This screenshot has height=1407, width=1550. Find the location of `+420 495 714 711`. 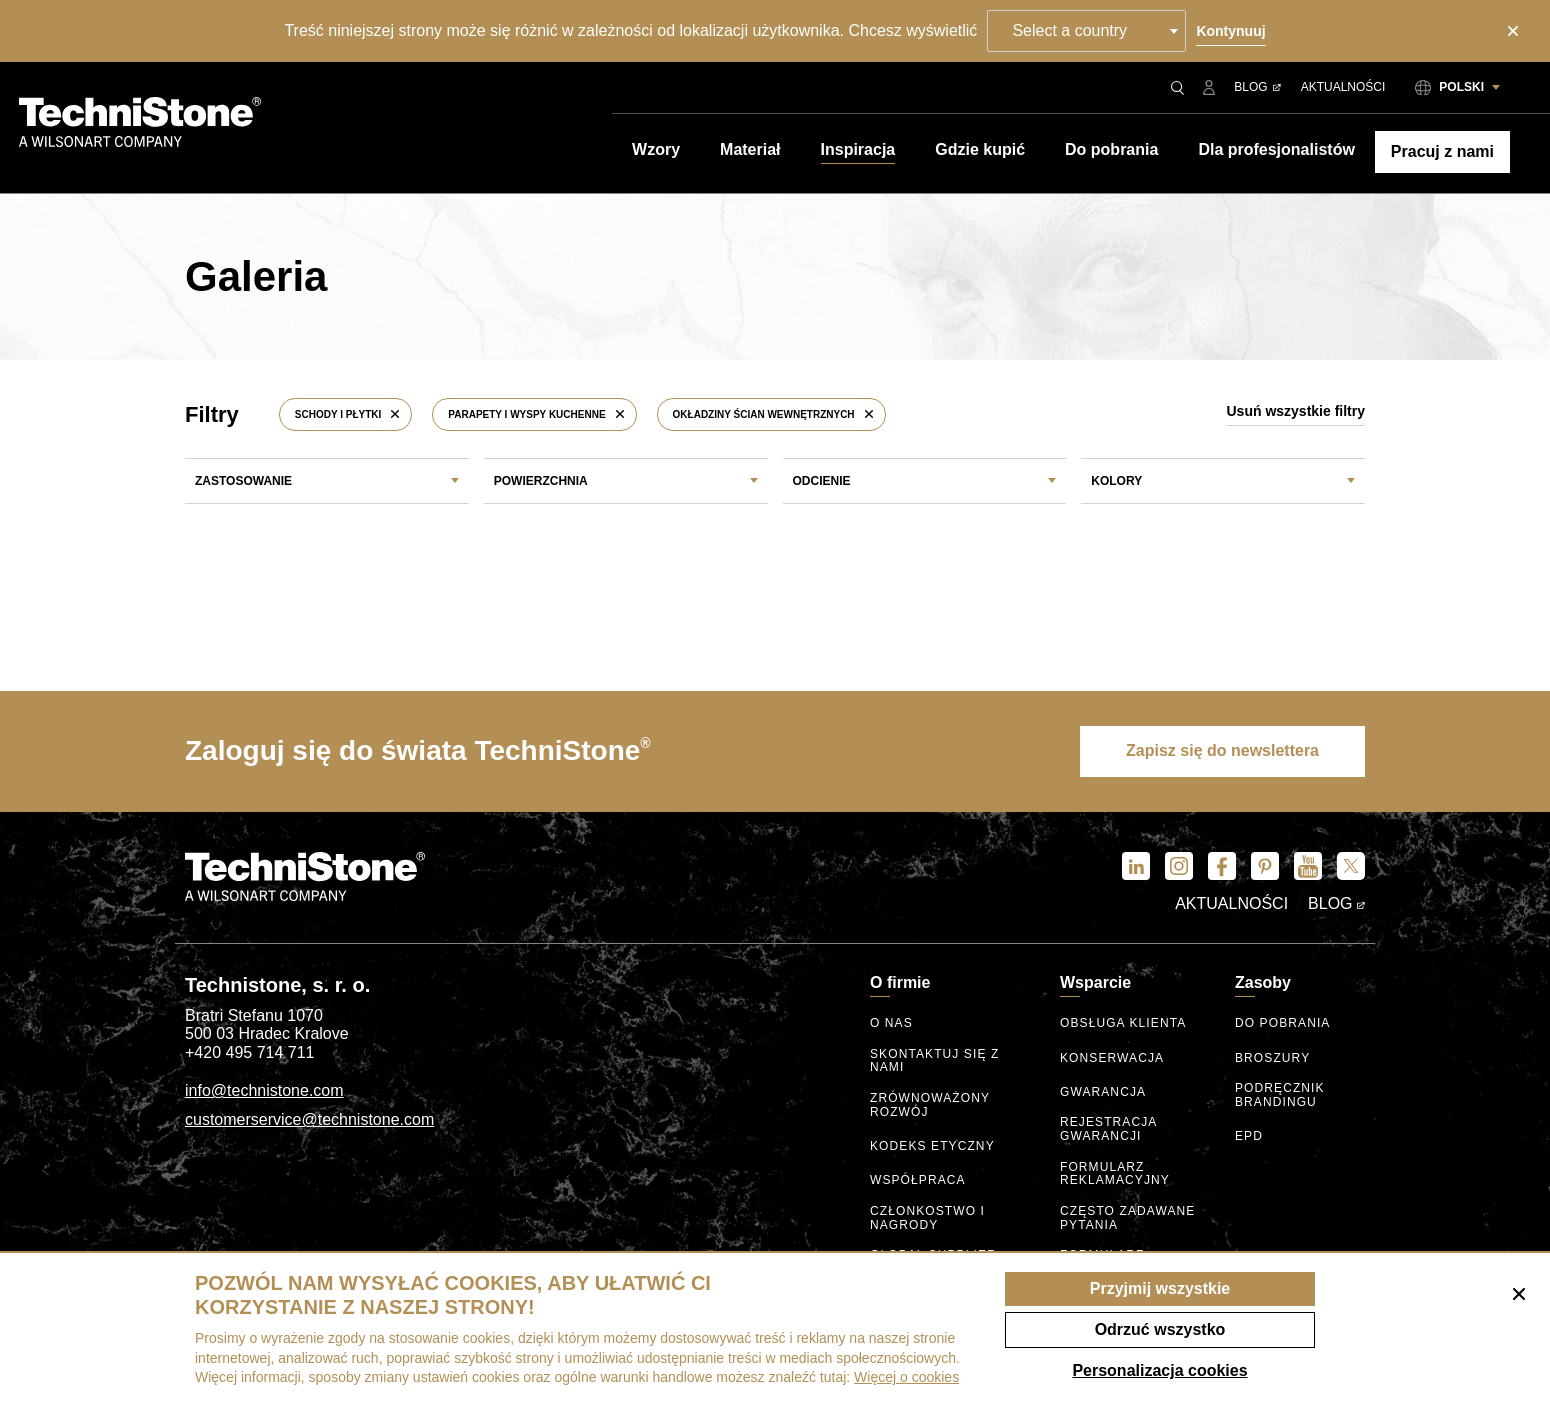

+420 495 714 711 is located at coordinates (249, 1052).